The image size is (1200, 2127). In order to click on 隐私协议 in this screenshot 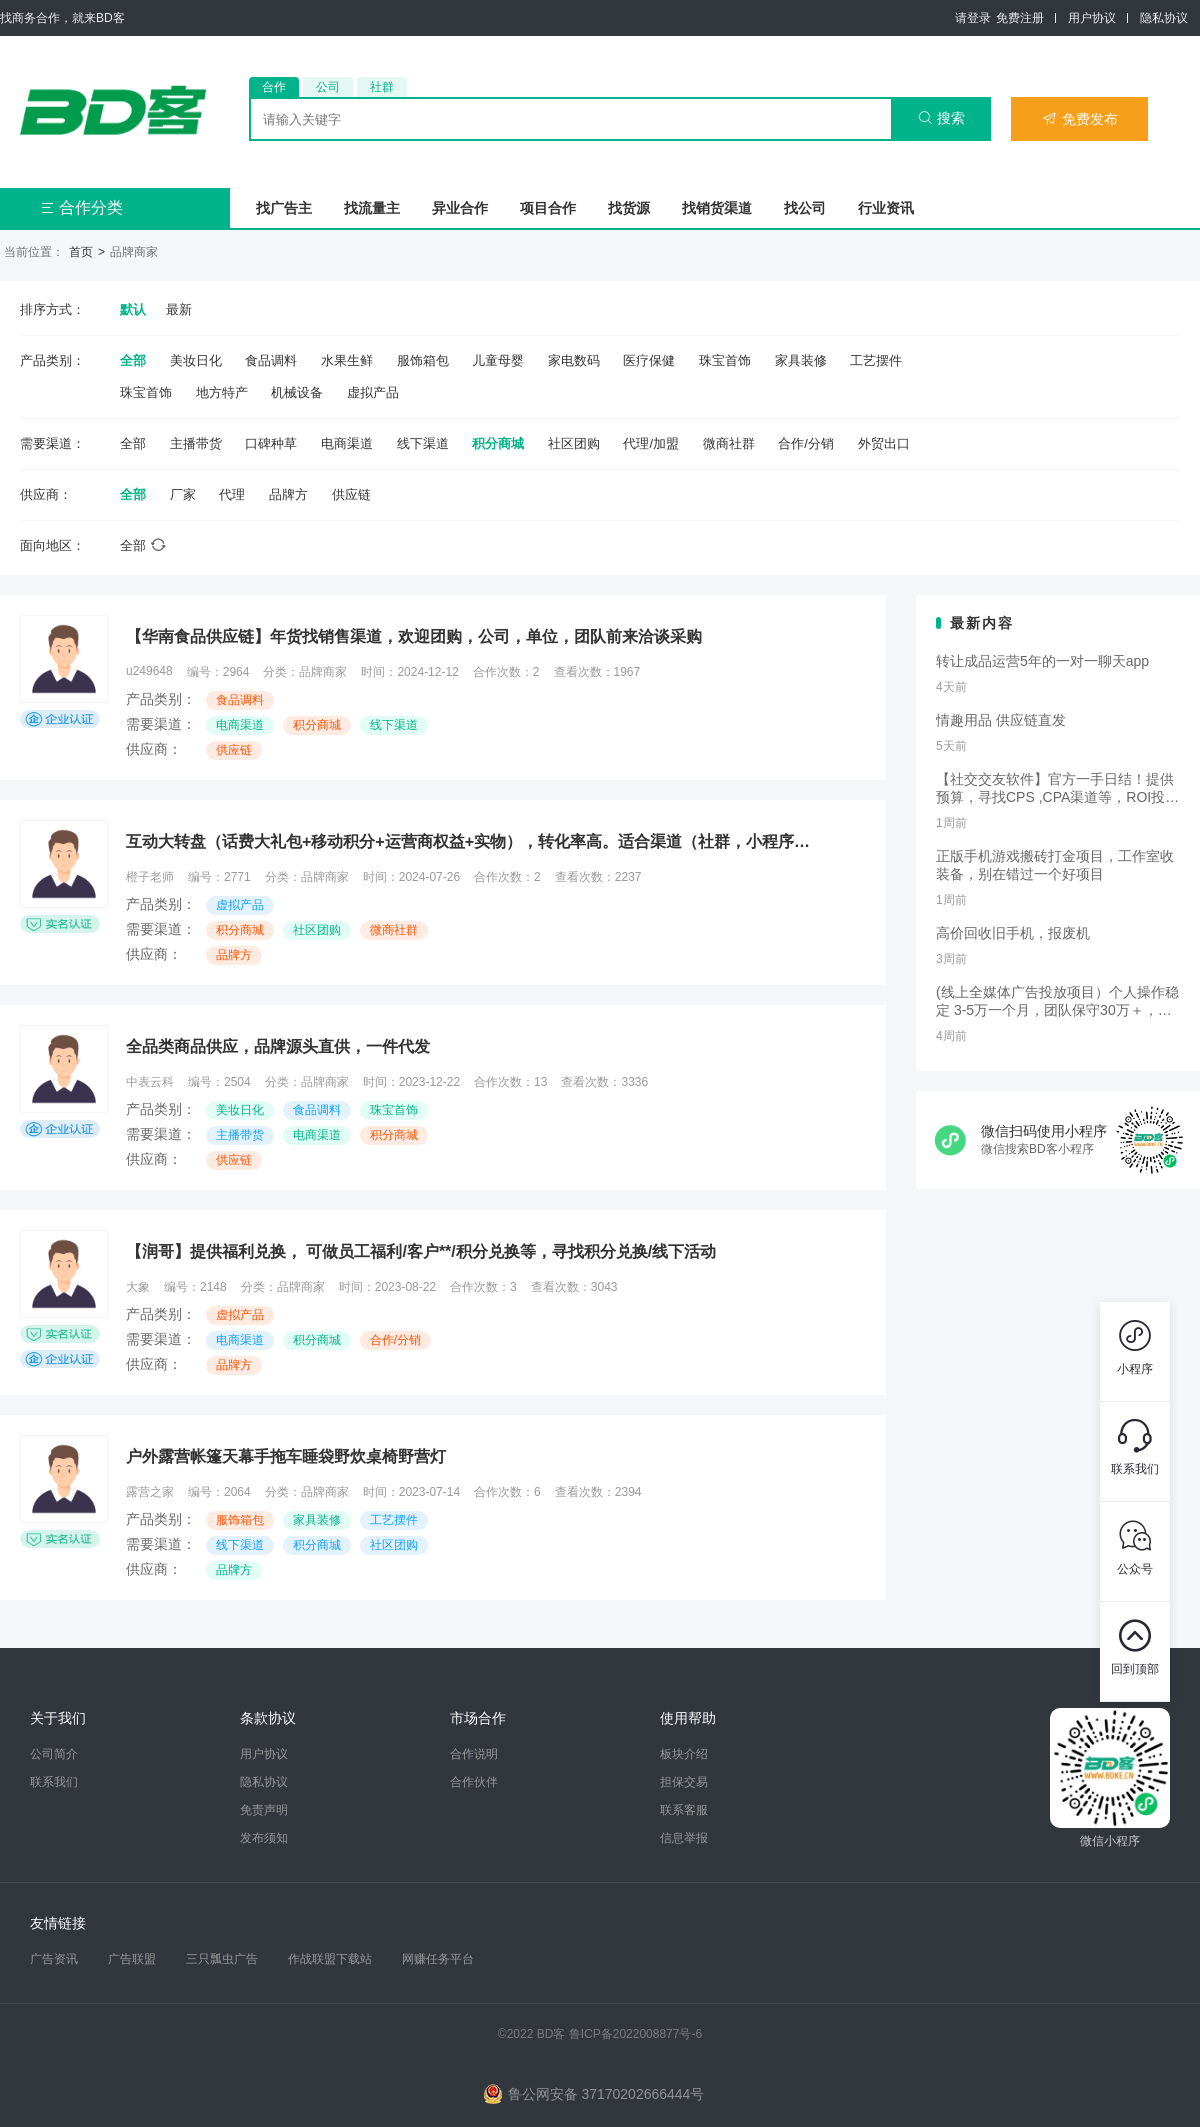, I will do `click(1164, 18)`.